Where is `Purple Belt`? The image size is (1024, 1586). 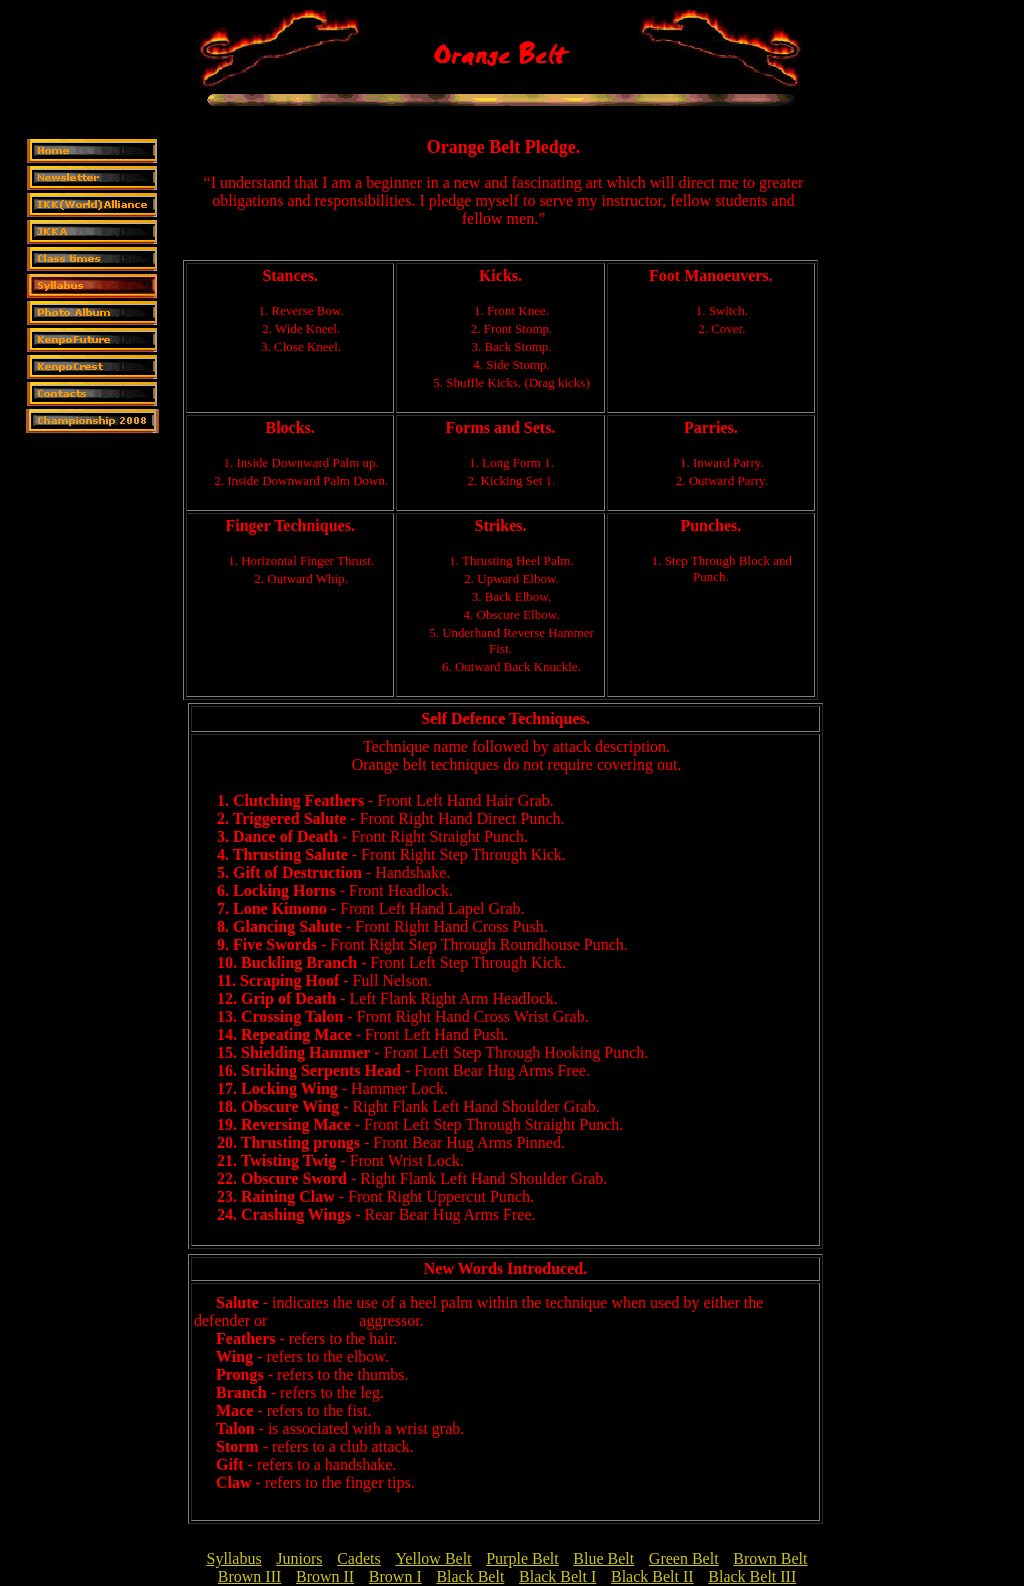
Purple Belt is located at coordinates (522, 1558).